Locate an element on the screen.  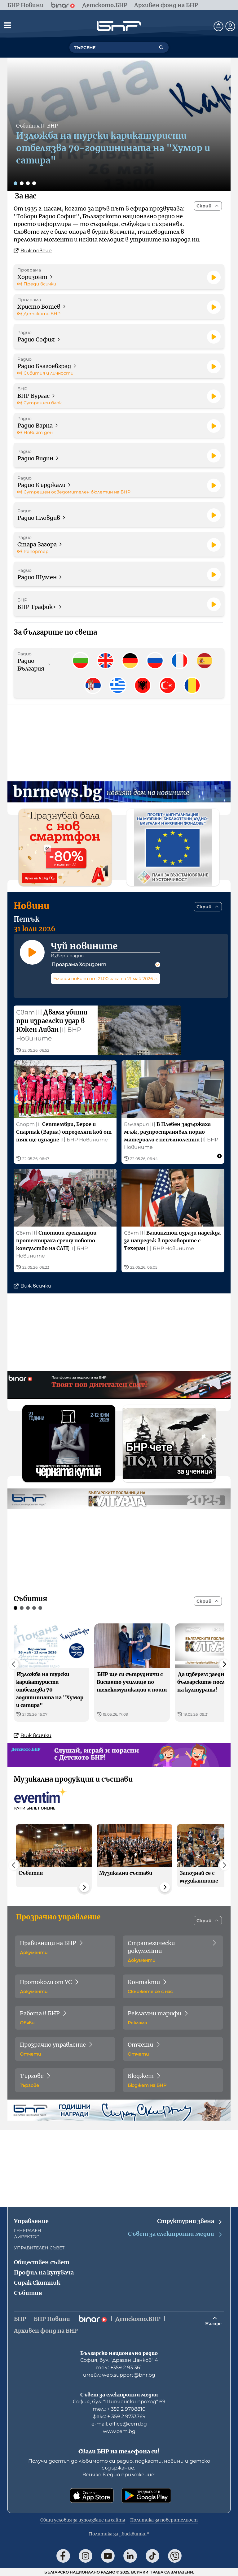
Управление is located at coordinates (31, 2221).